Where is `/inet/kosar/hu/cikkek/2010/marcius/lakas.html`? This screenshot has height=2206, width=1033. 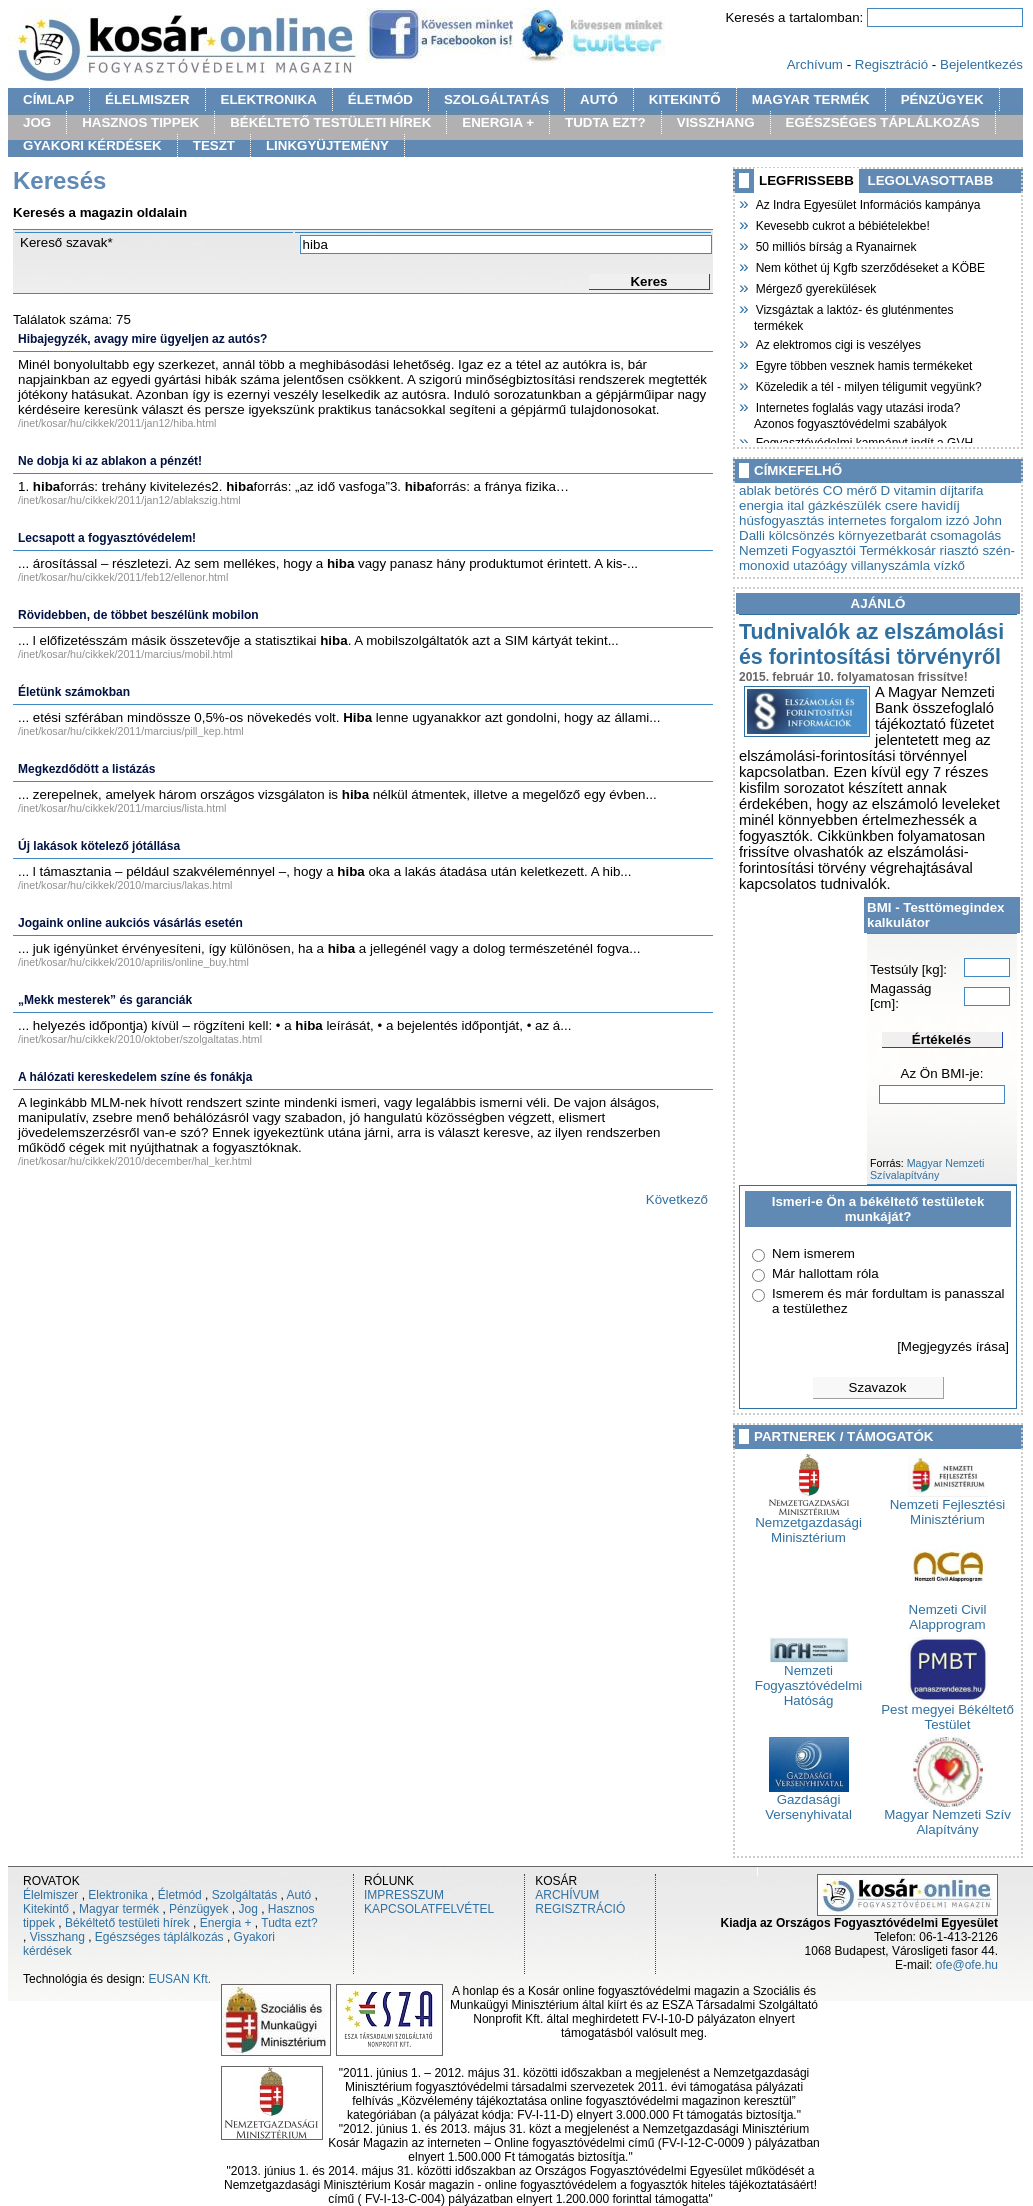
/inet/kosar/hu/cikkek/2010/marcius/lakas.html is located at coordinates (125, 885).